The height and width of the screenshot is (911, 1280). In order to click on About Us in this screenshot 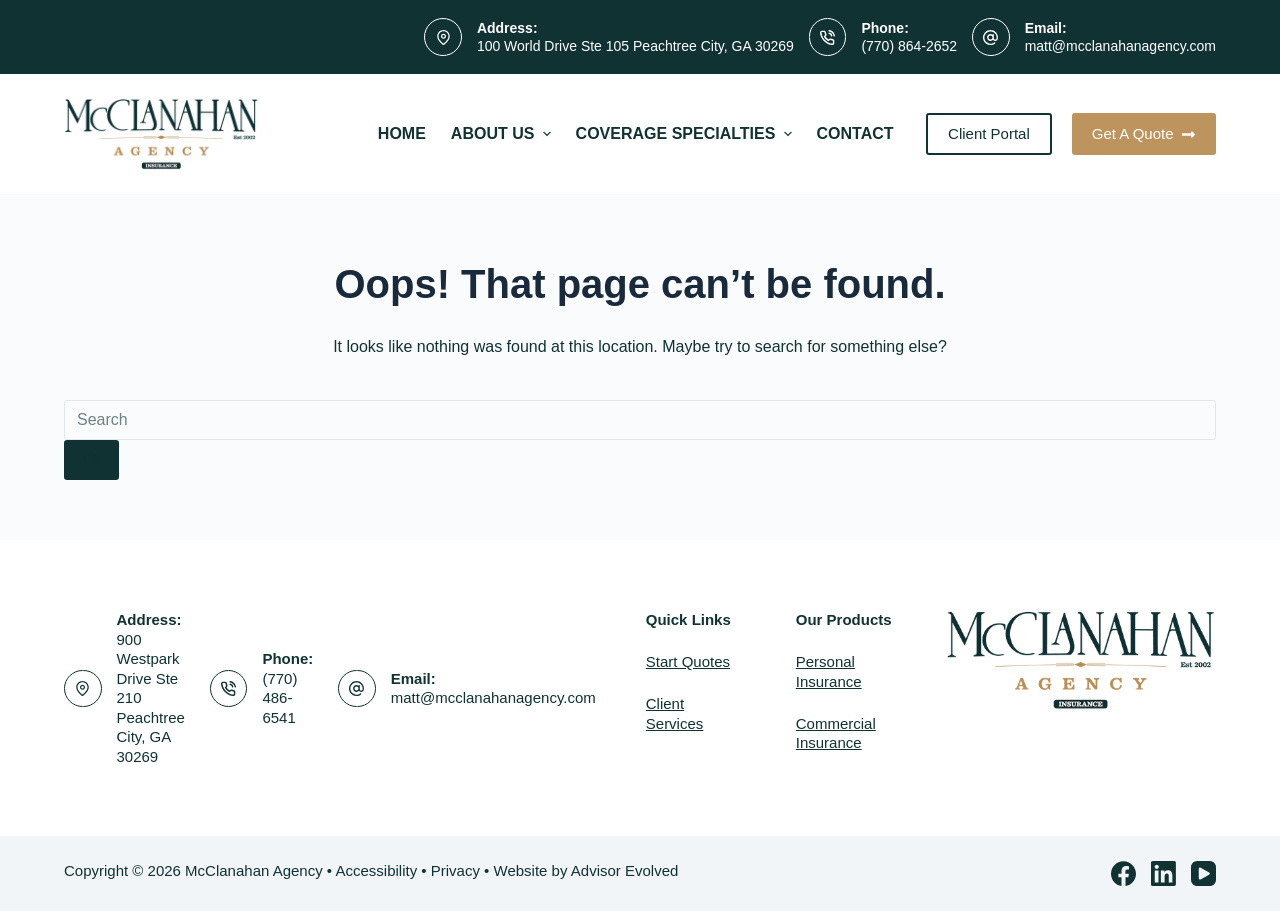, I will do `click(503, 134)`.